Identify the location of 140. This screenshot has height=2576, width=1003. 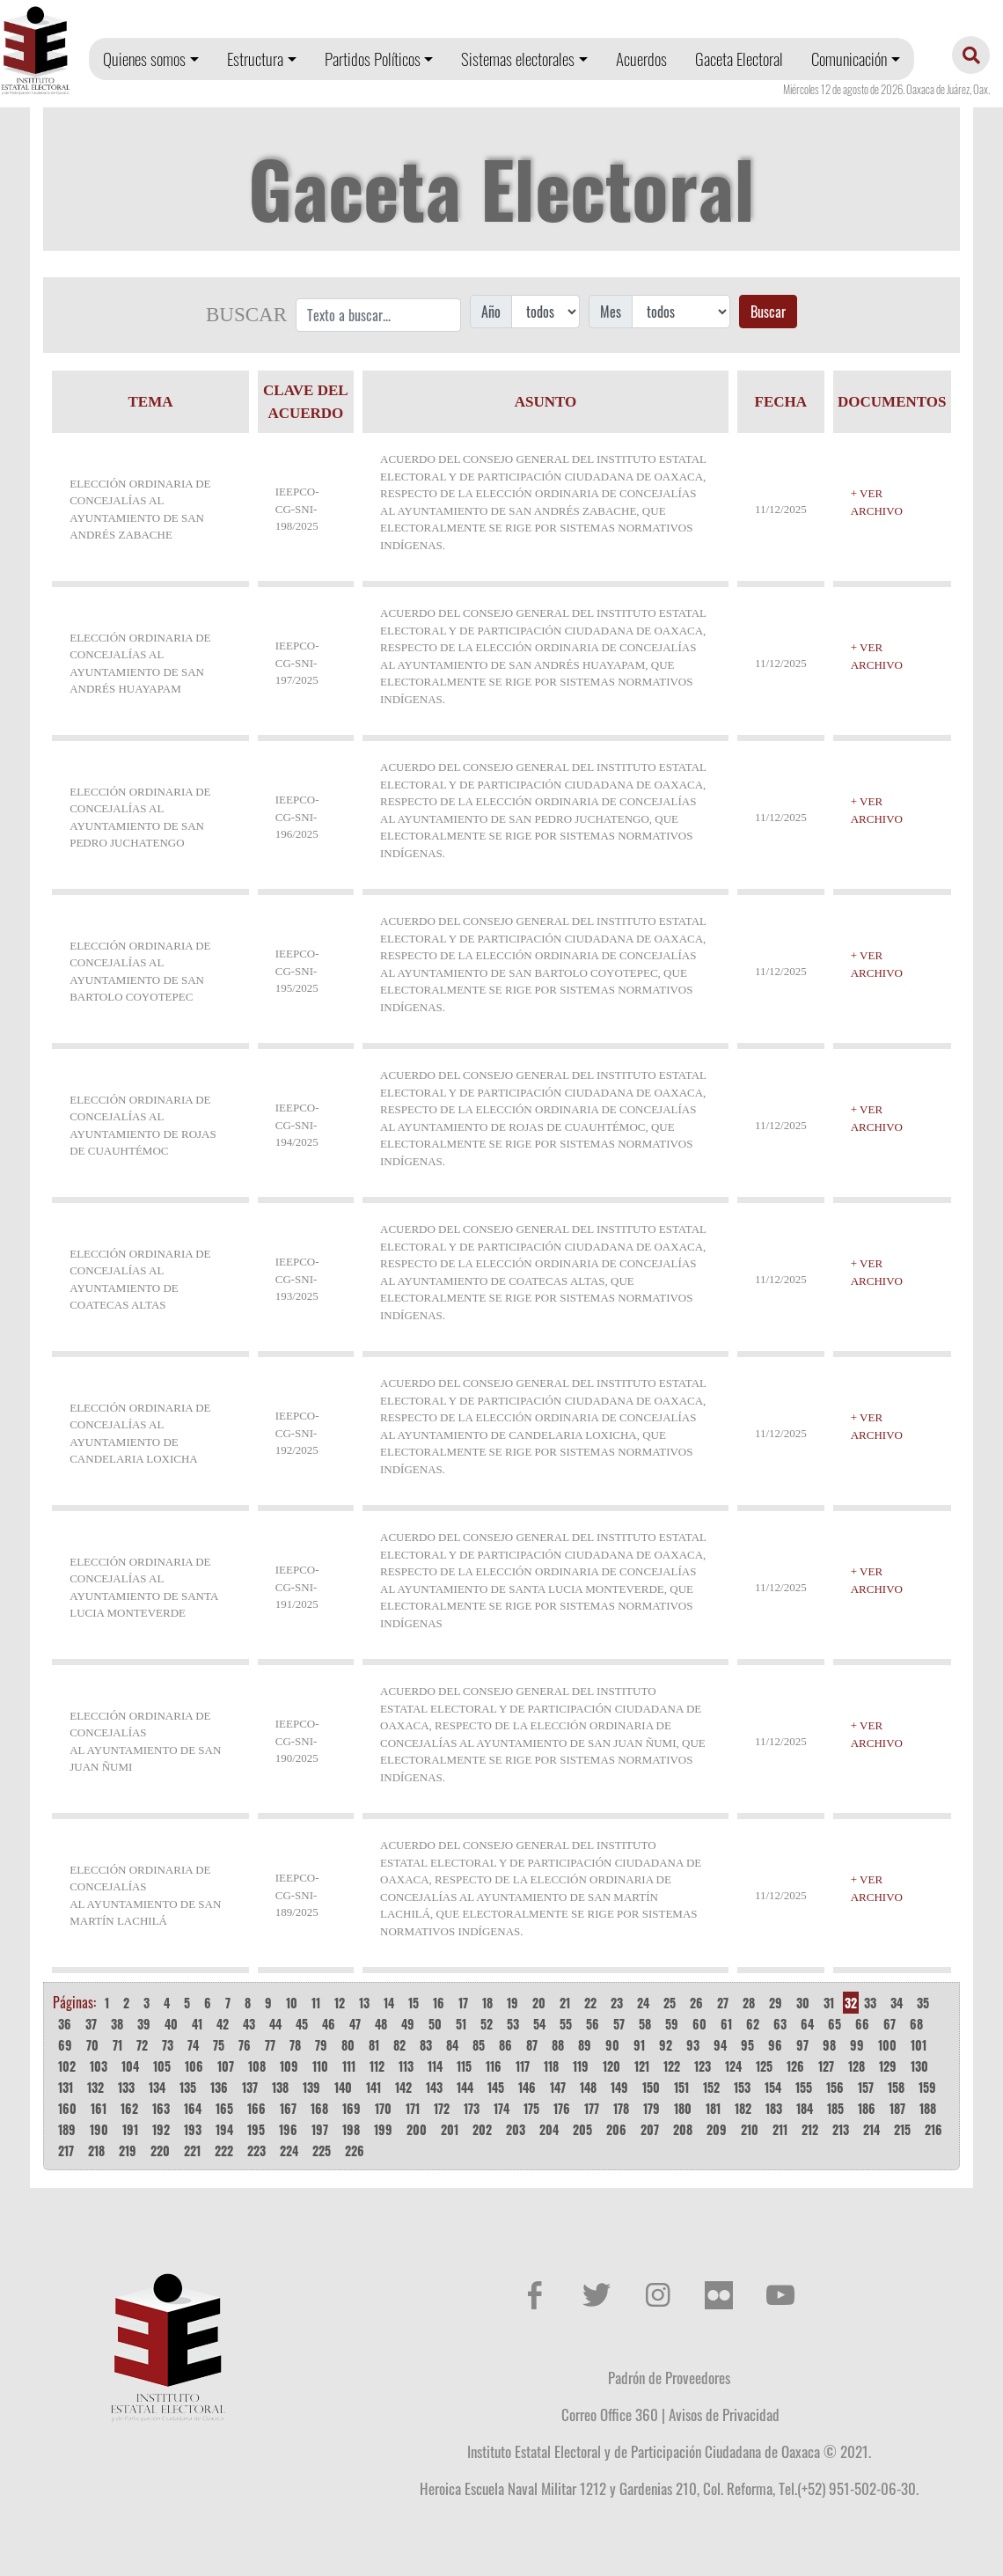
(343, 2087).